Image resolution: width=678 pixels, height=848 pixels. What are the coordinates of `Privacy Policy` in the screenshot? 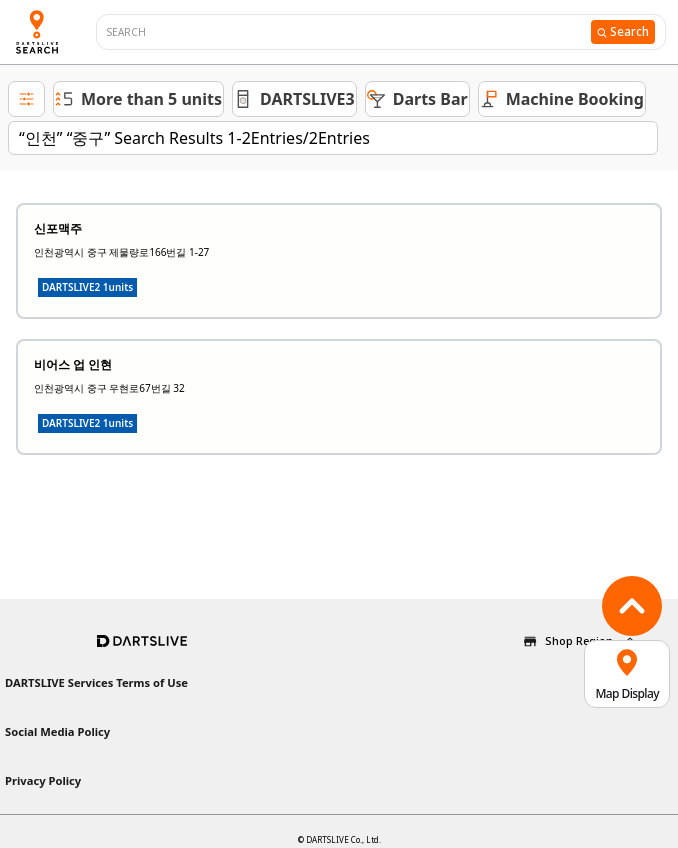 It's located at (43, 780).